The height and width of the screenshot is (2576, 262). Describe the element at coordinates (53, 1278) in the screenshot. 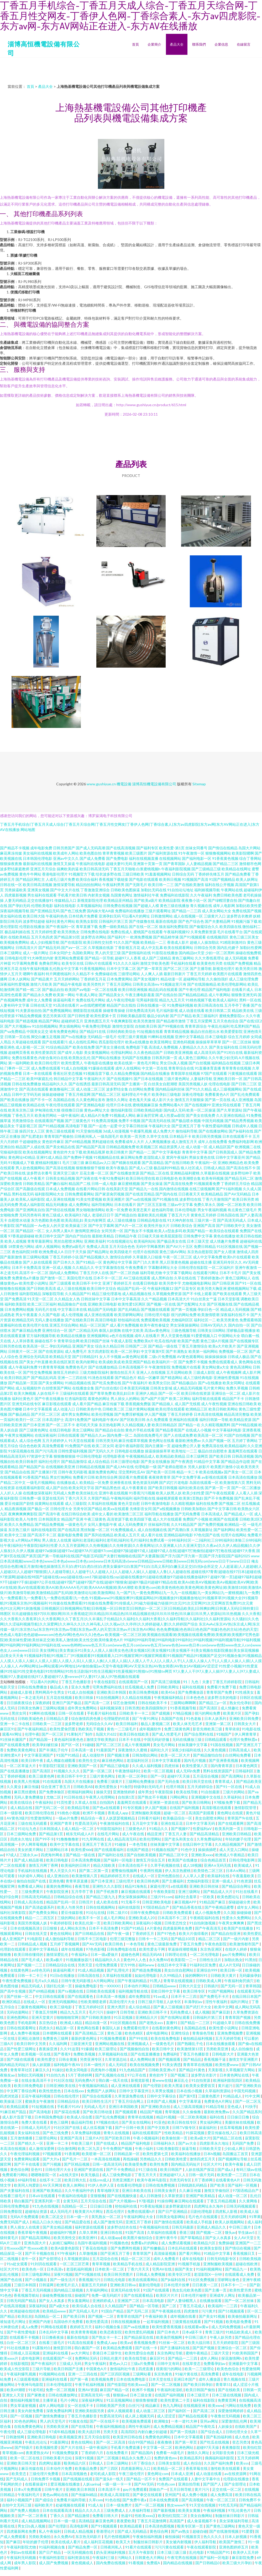

I see `国产激情一区二` at that location.